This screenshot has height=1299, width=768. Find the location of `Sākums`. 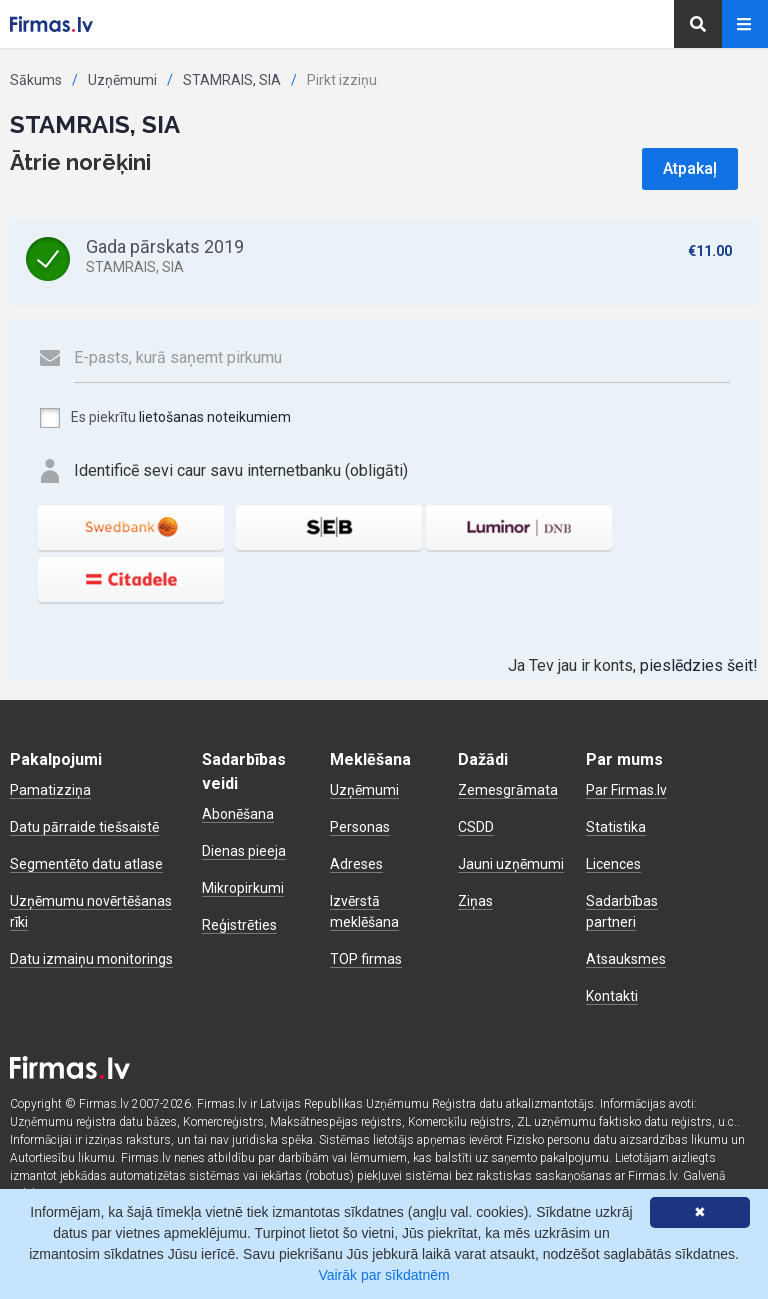

Sākums is located at coordinates (36, 80).